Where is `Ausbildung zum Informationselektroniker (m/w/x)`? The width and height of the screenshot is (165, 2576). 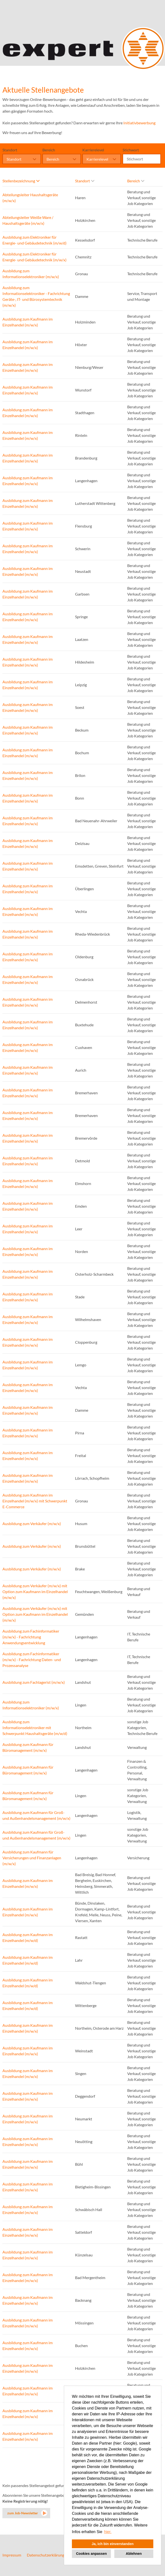 Ausbildung zum Informationselektroniker (m/w/x) is located at coordinates (30, 273).